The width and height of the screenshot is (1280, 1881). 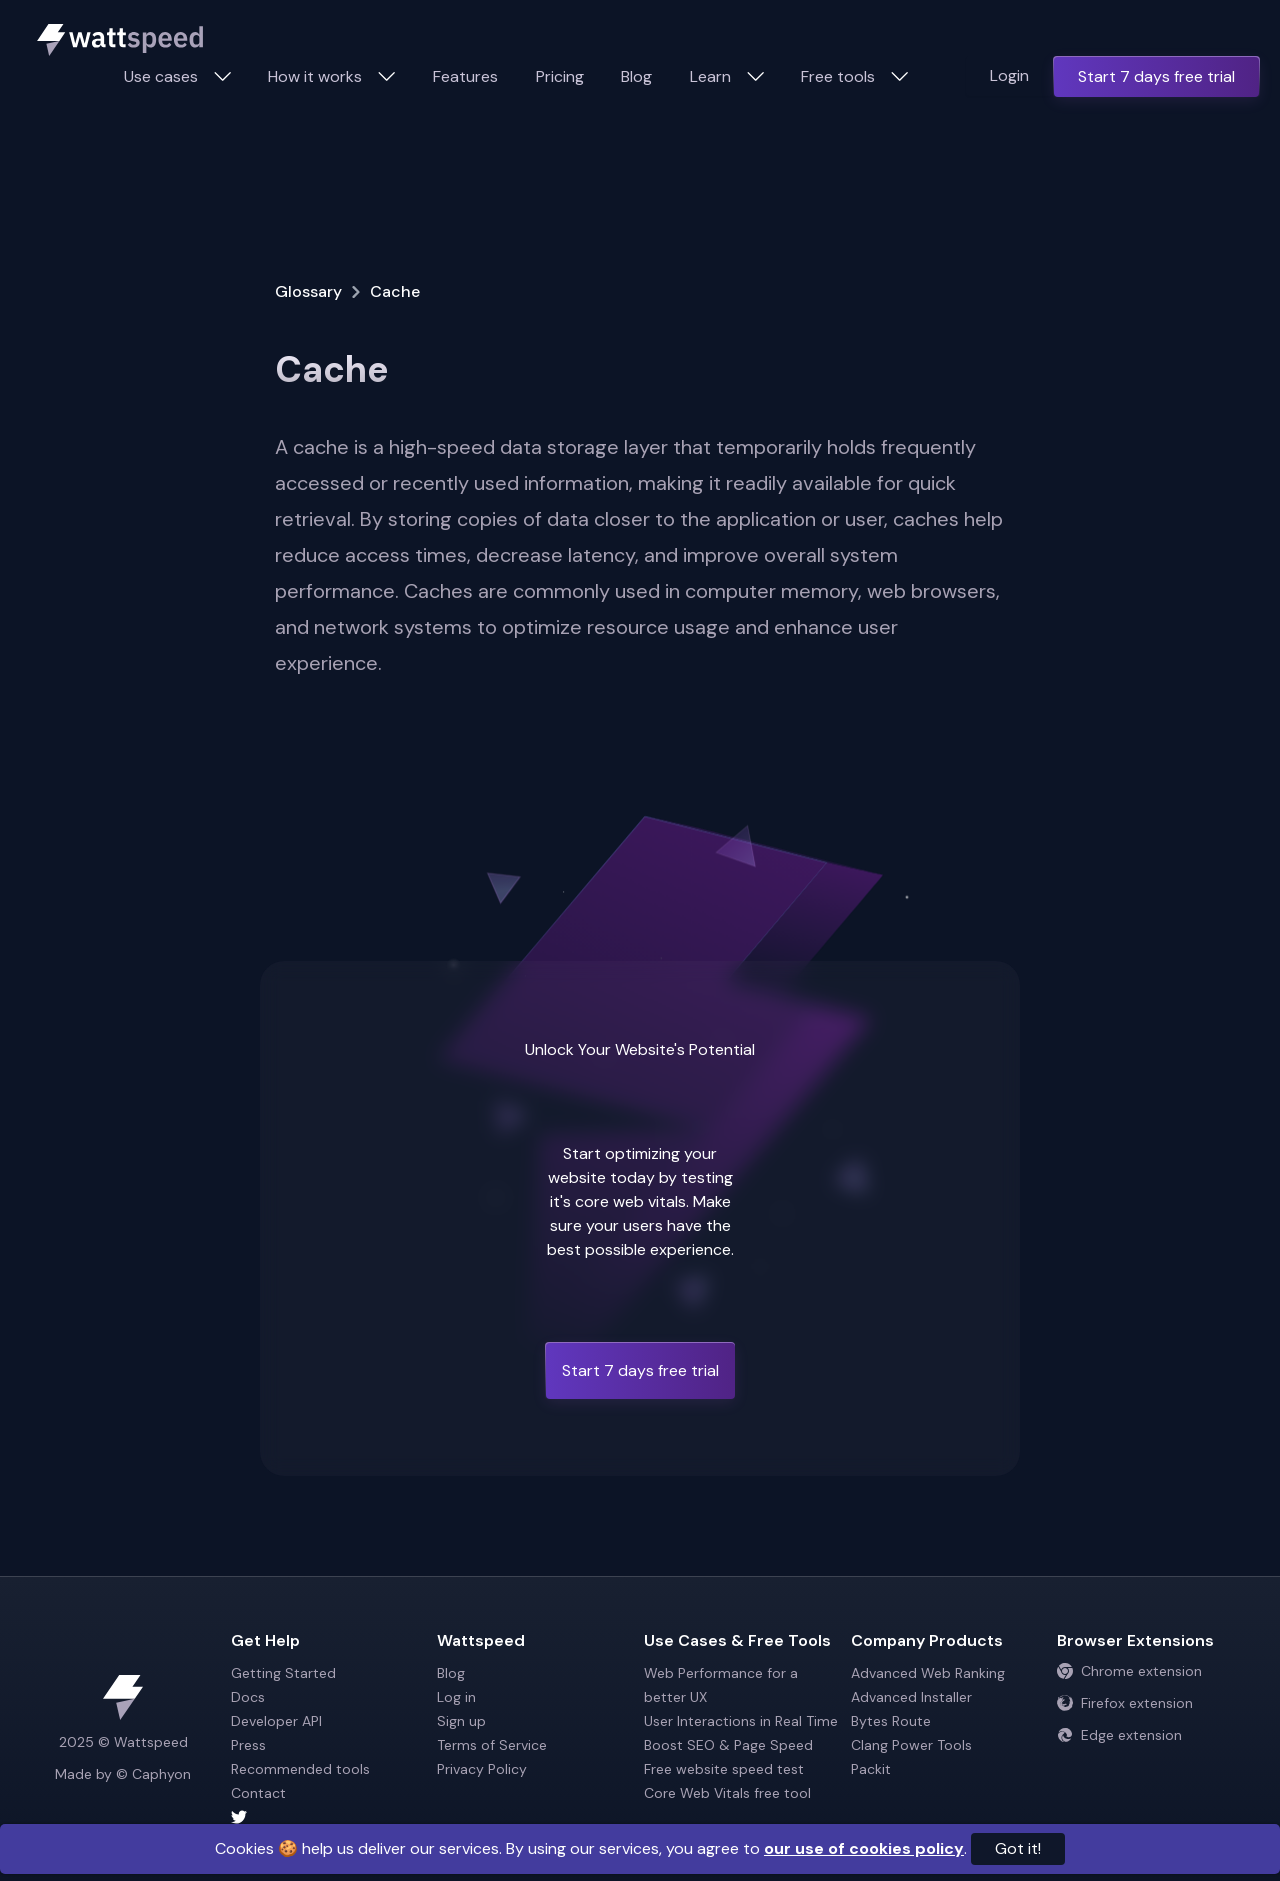 What do you see at coordinates (1125, 1703) in the screenshot?
I see `Firefox extension` at bounding box center [1125, 1703].